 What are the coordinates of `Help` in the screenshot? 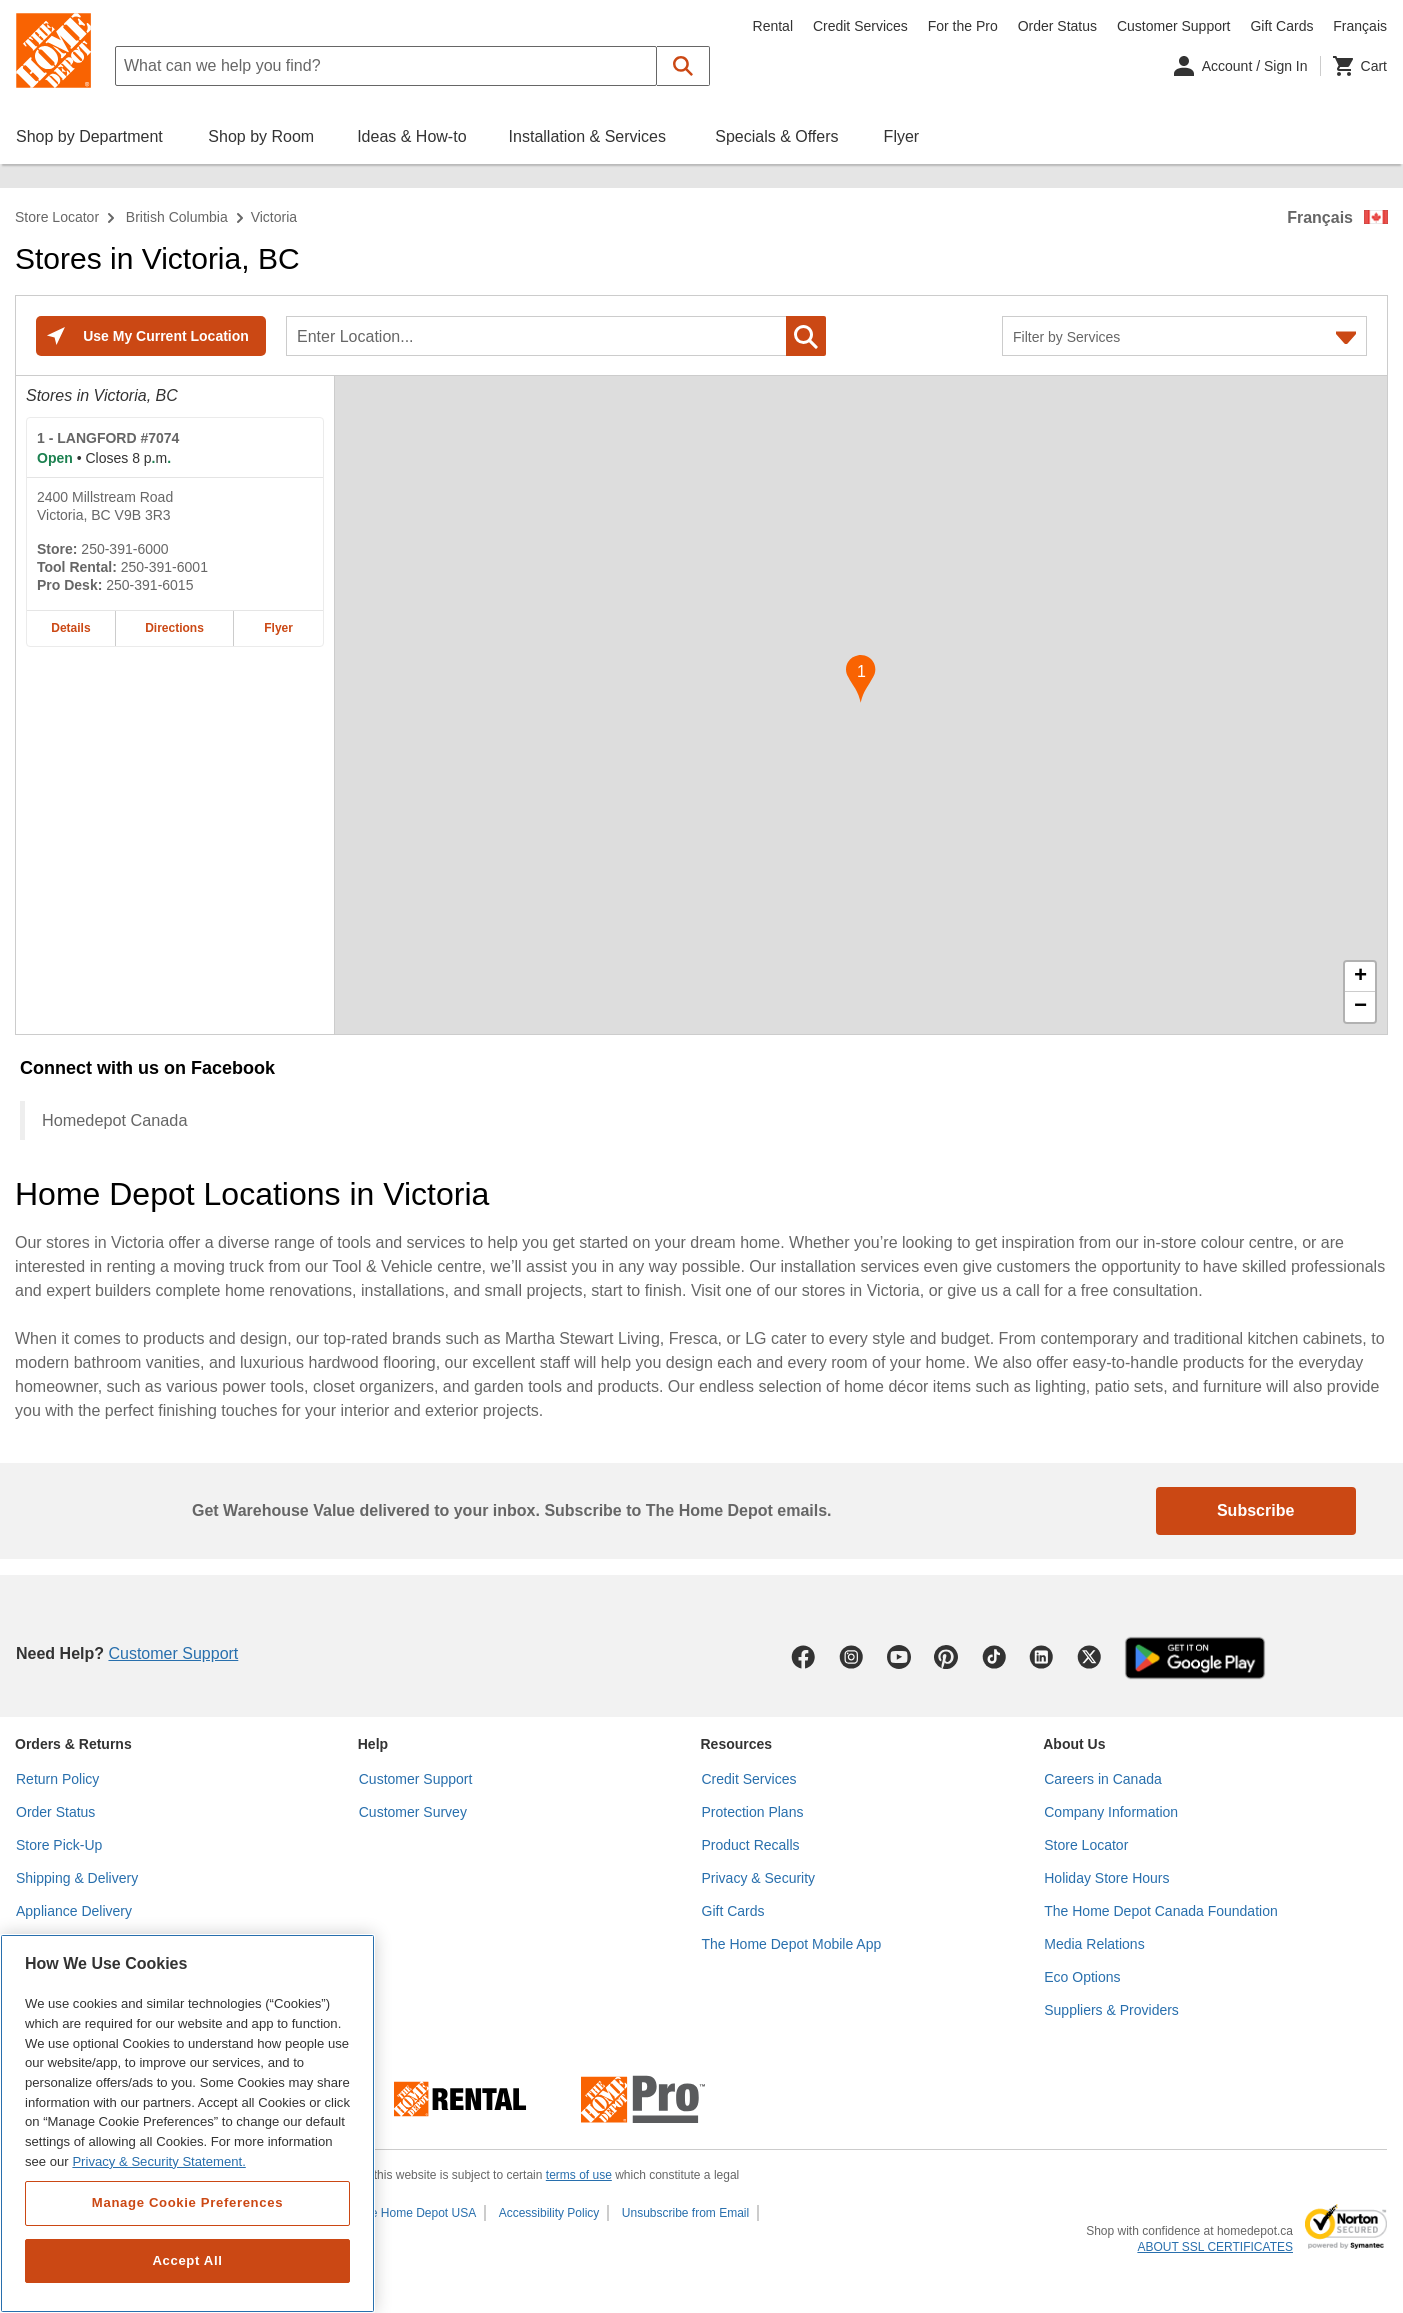 It's located at (373, 1744).